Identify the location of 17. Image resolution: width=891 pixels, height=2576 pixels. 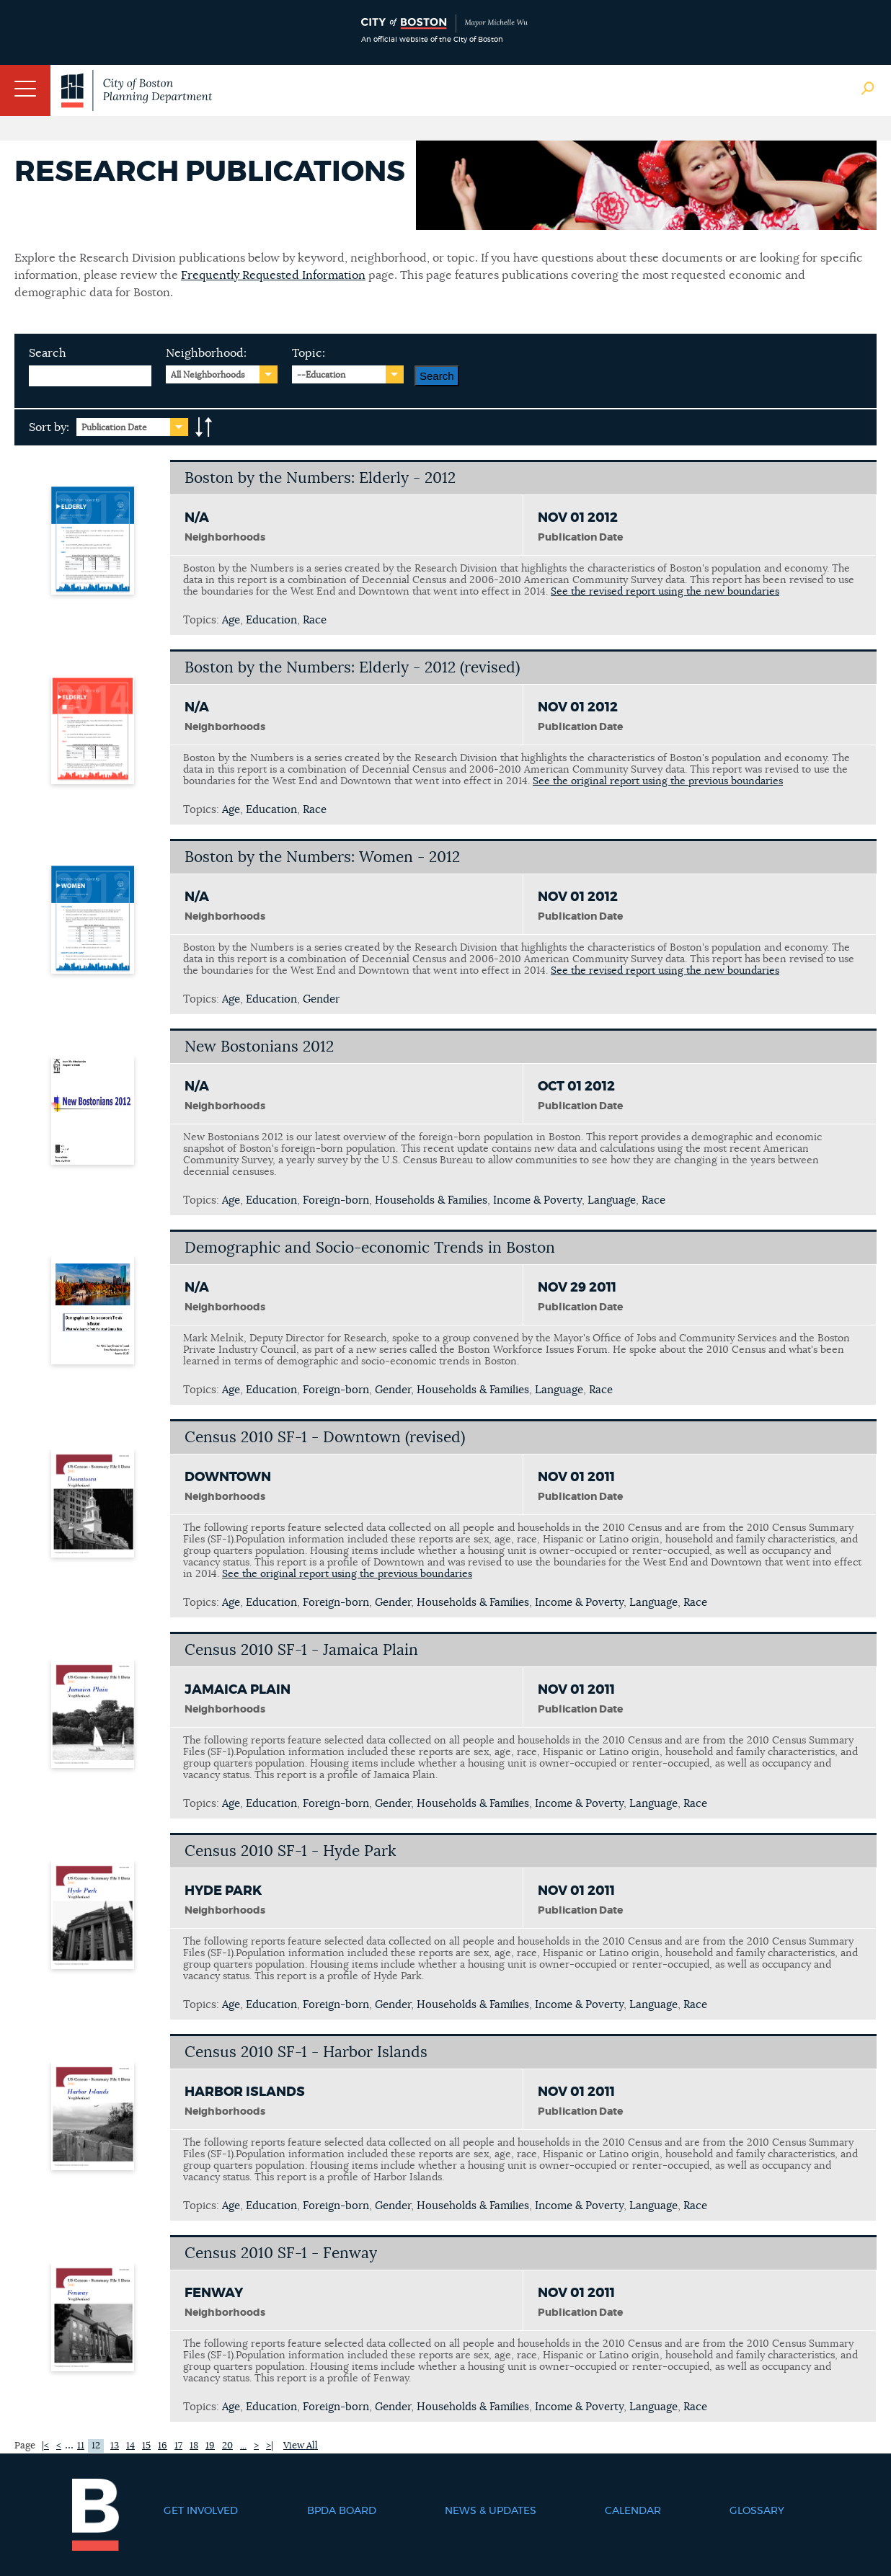
(178, 2446).